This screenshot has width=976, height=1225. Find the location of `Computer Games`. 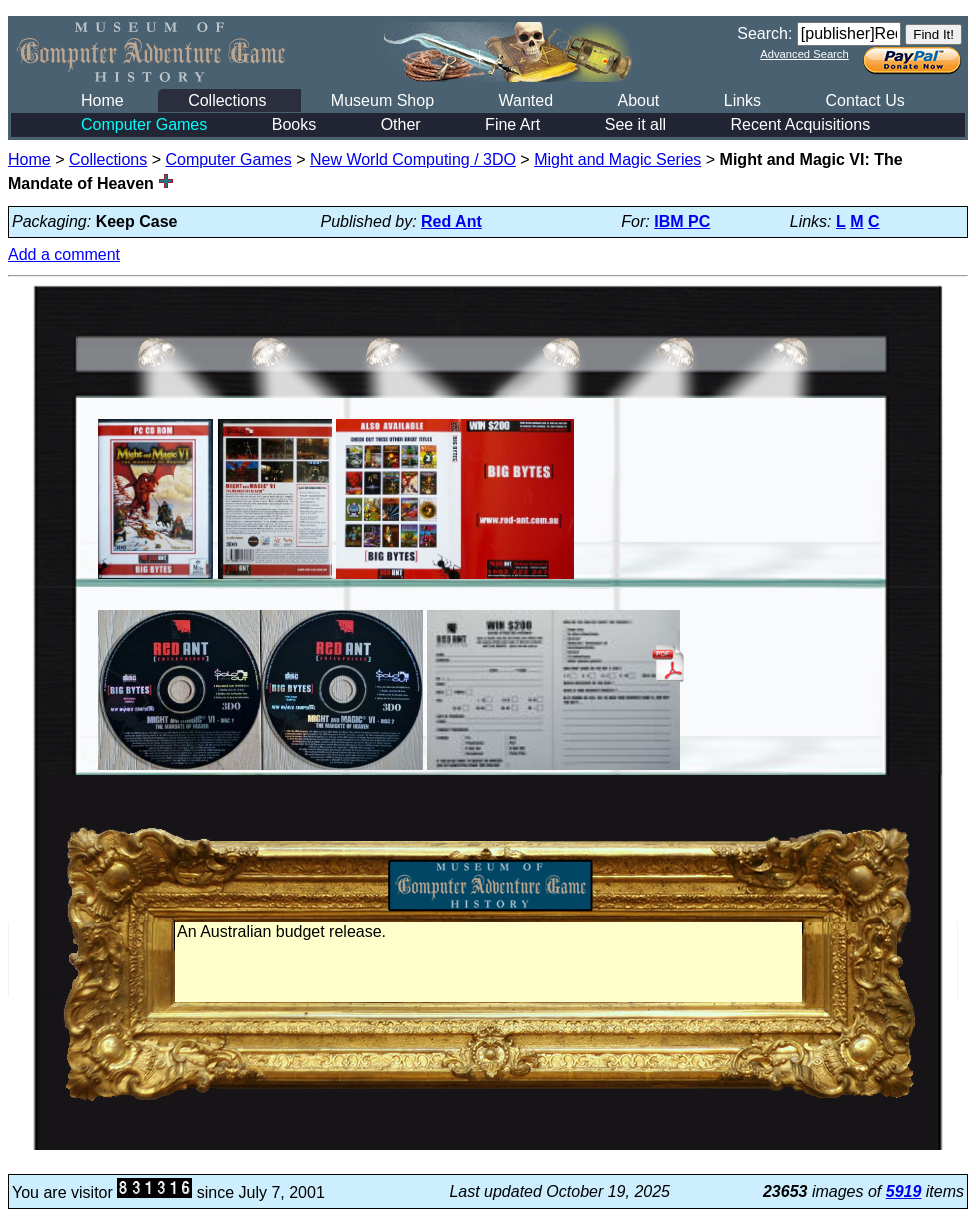

Computer Games is located at coordinates (144, 124).